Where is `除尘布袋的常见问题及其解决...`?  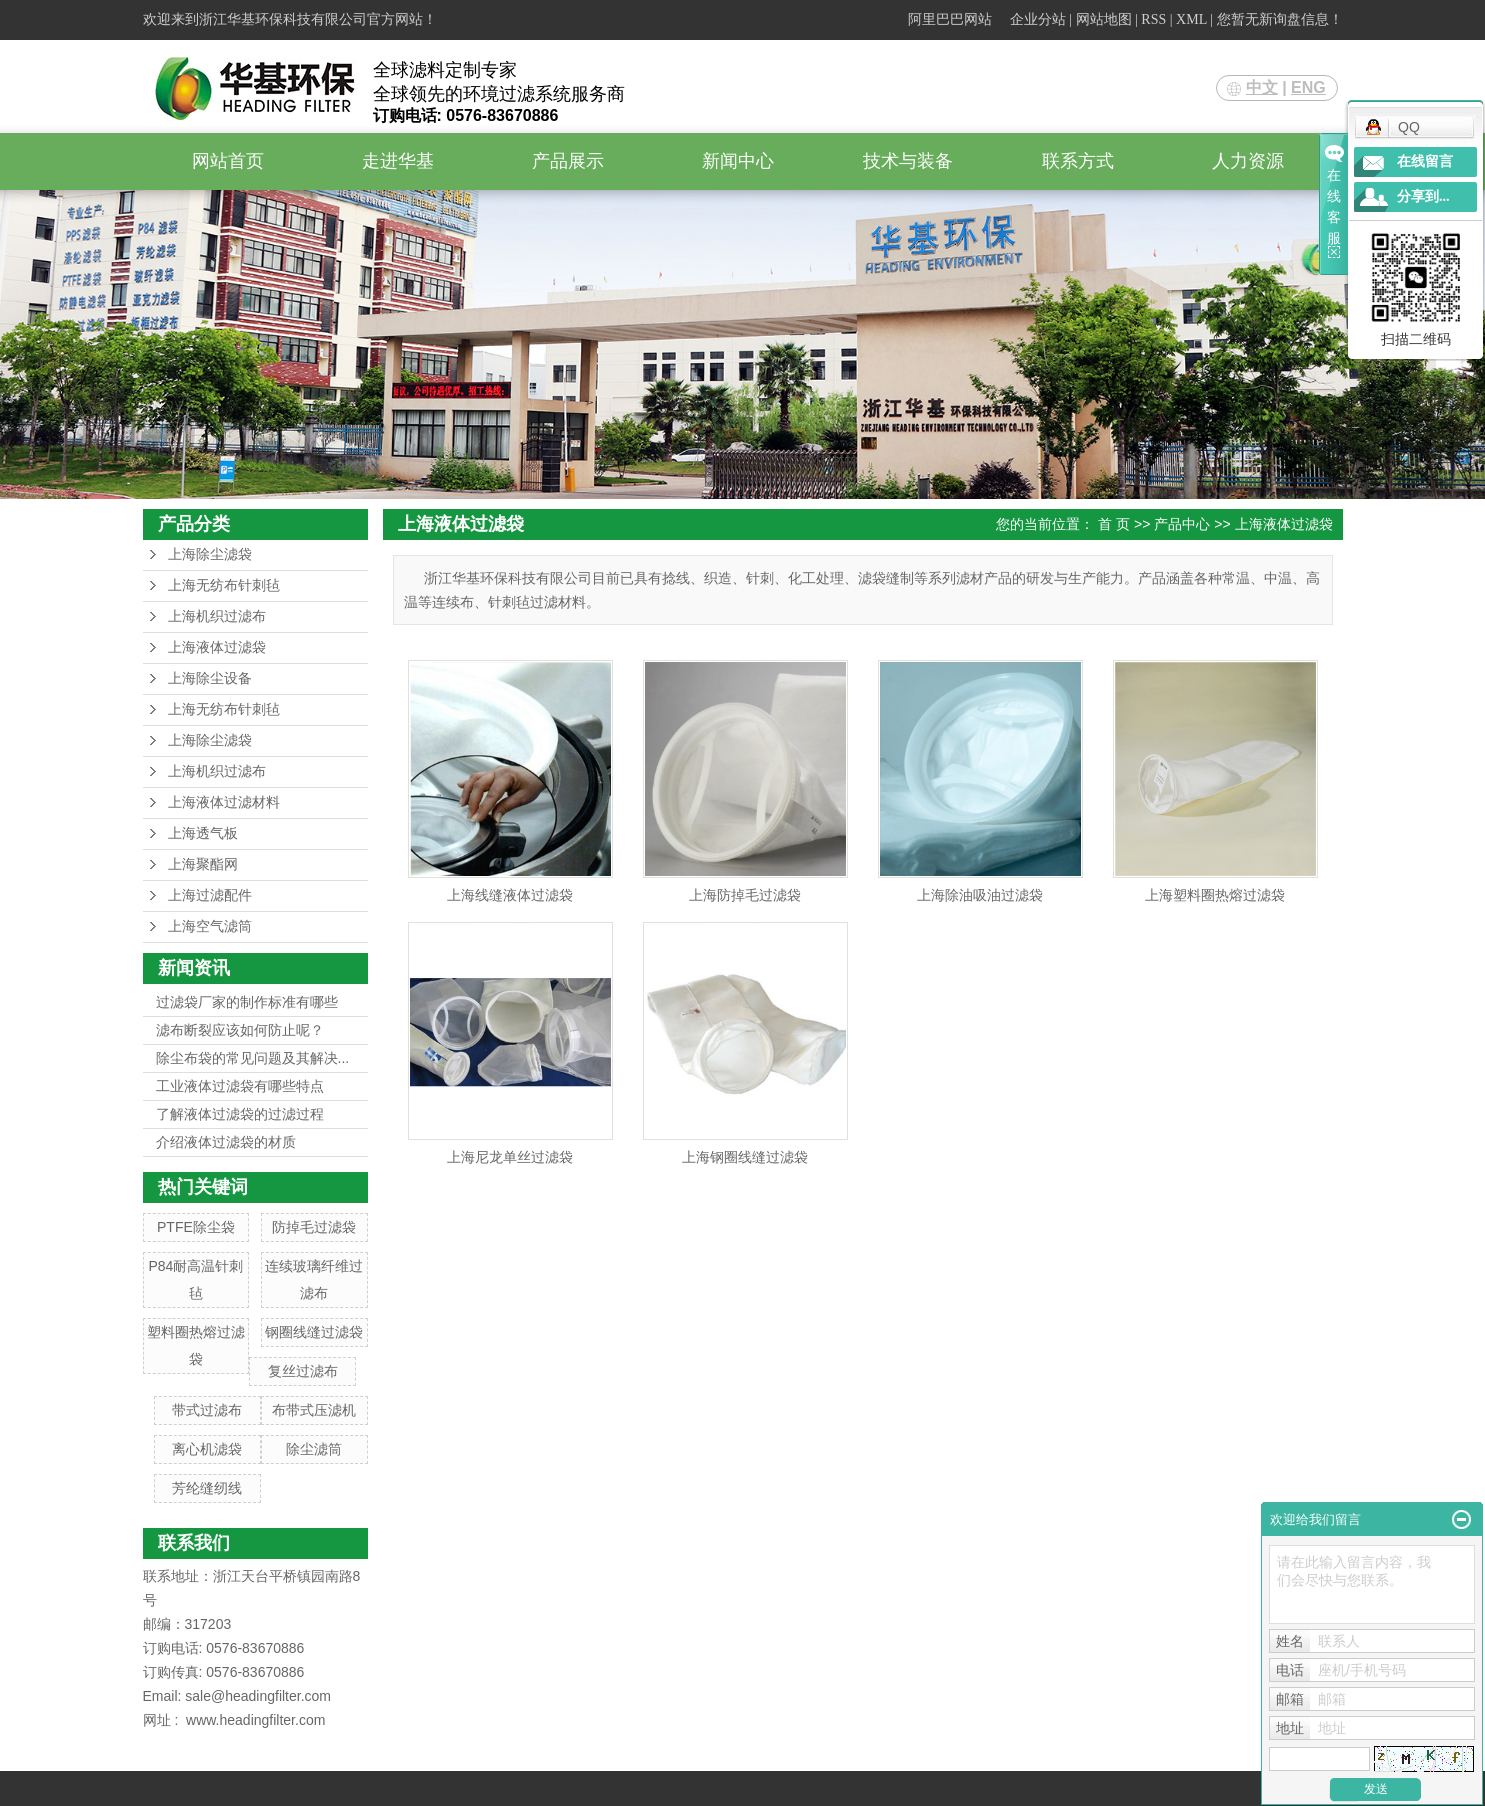 除尘布袋的常见问题及其解决... is located at coordinates (253, 1058).